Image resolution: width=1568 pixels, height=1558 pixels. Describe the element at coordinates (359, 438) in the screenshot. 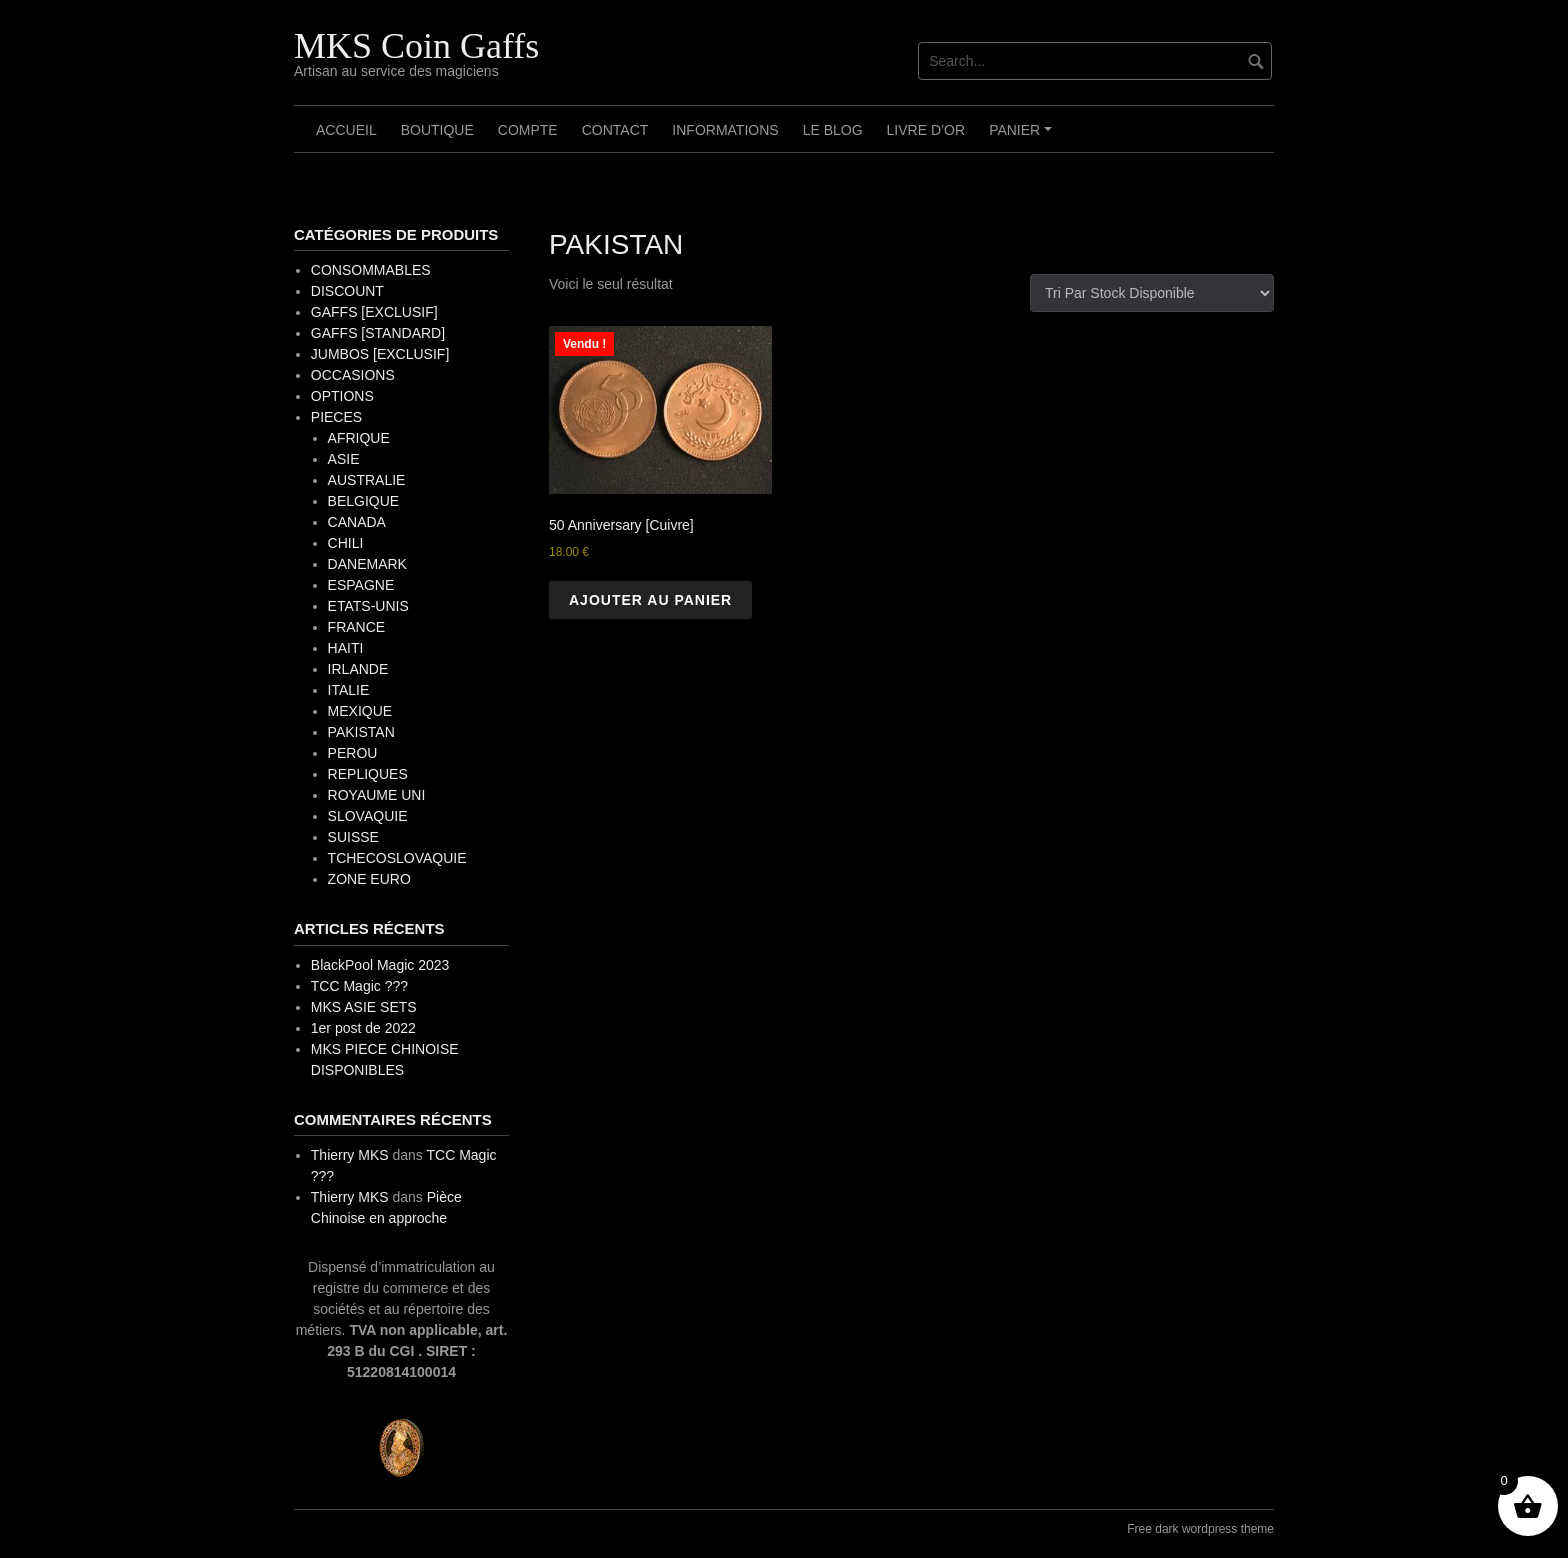

I see `AFRIQUE` at that location.